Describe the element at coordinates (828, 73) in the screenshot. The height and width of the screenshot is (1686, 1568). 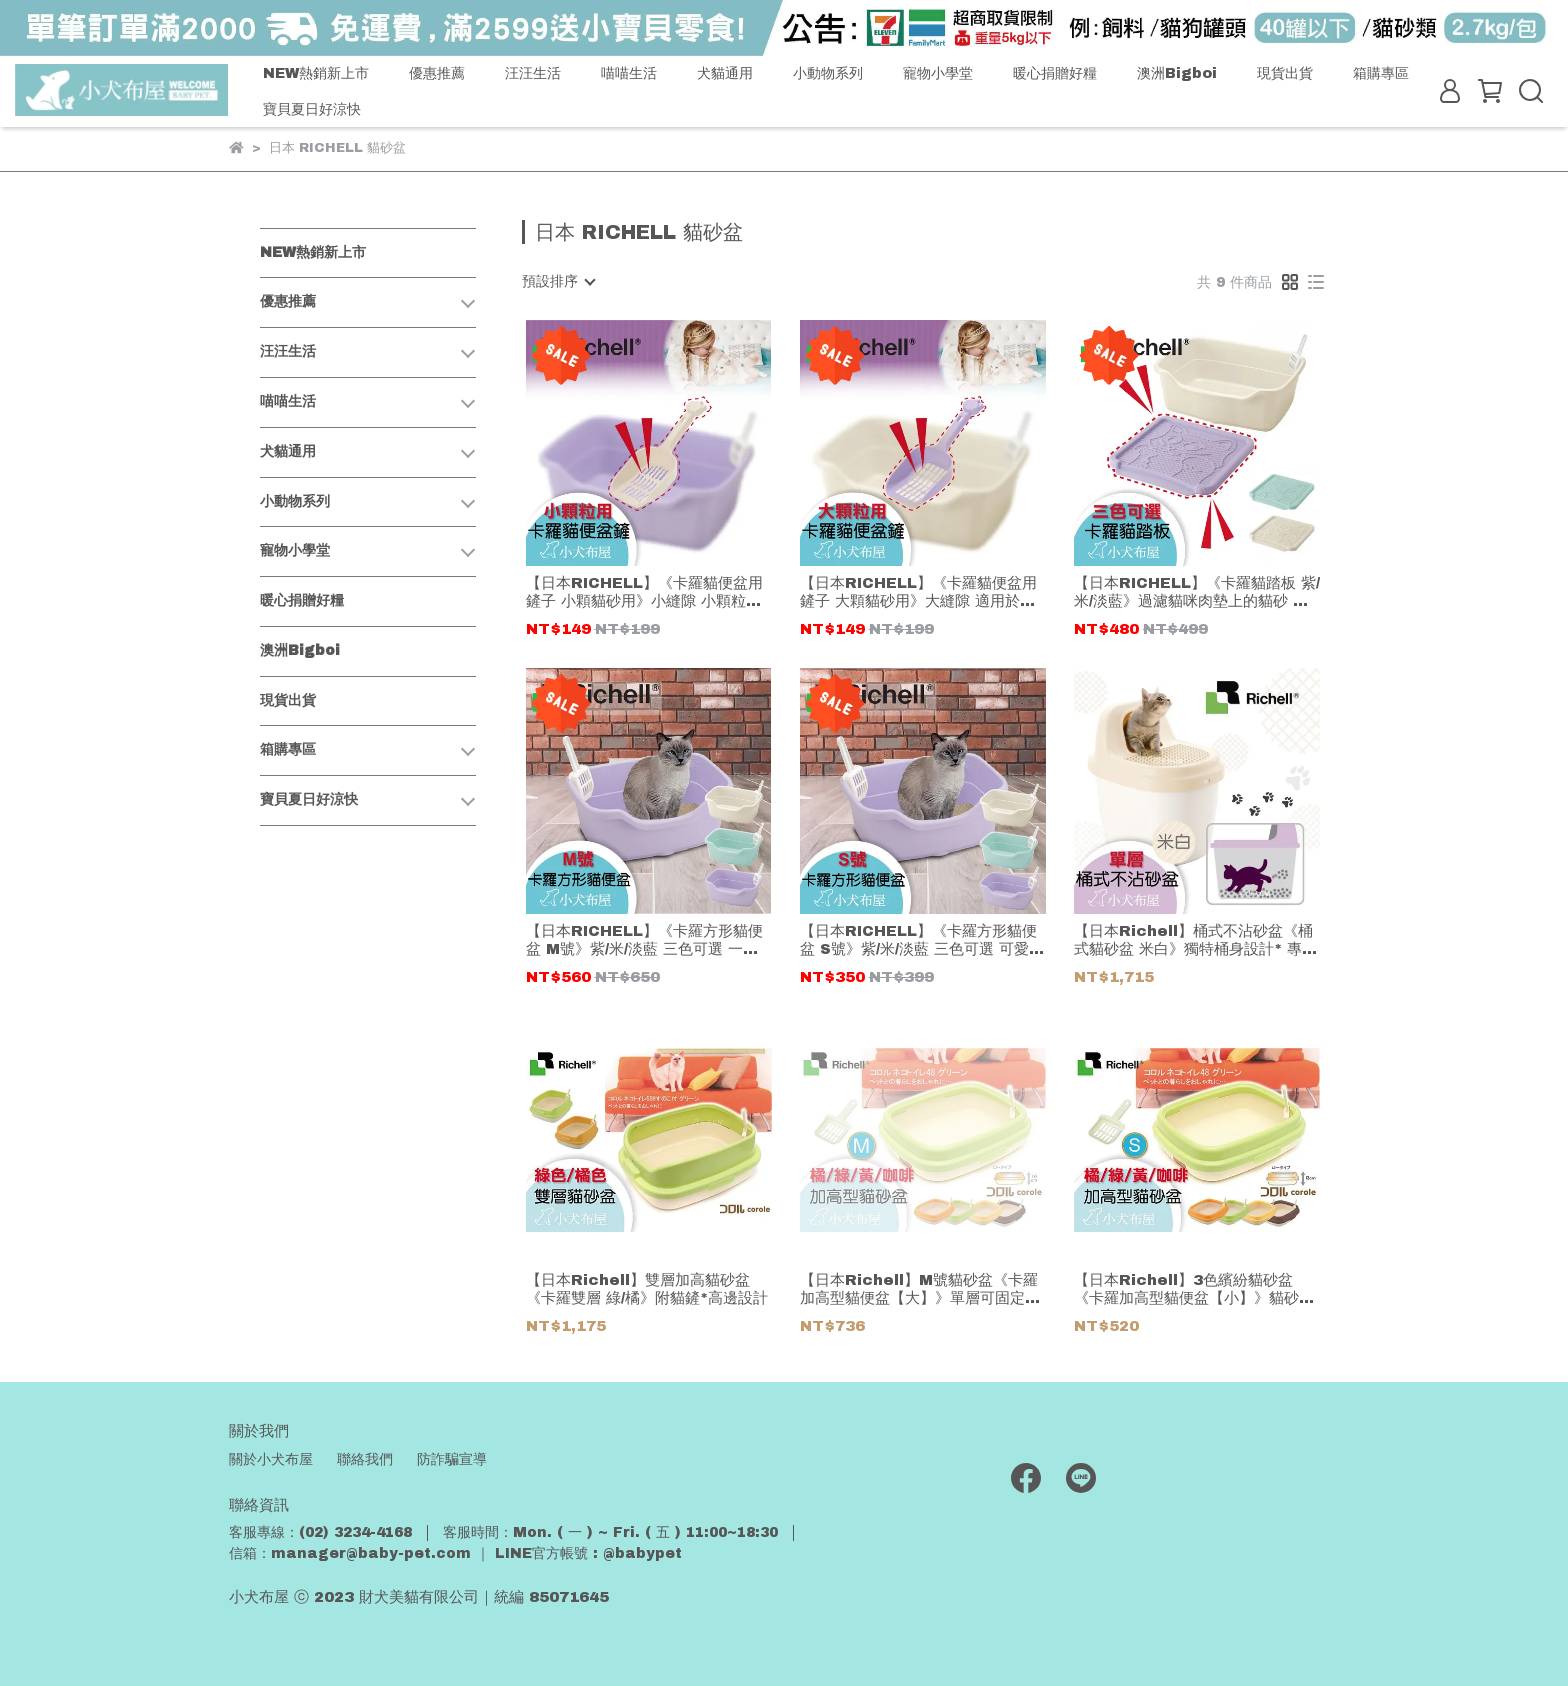
I see `小動物系列` at that location.